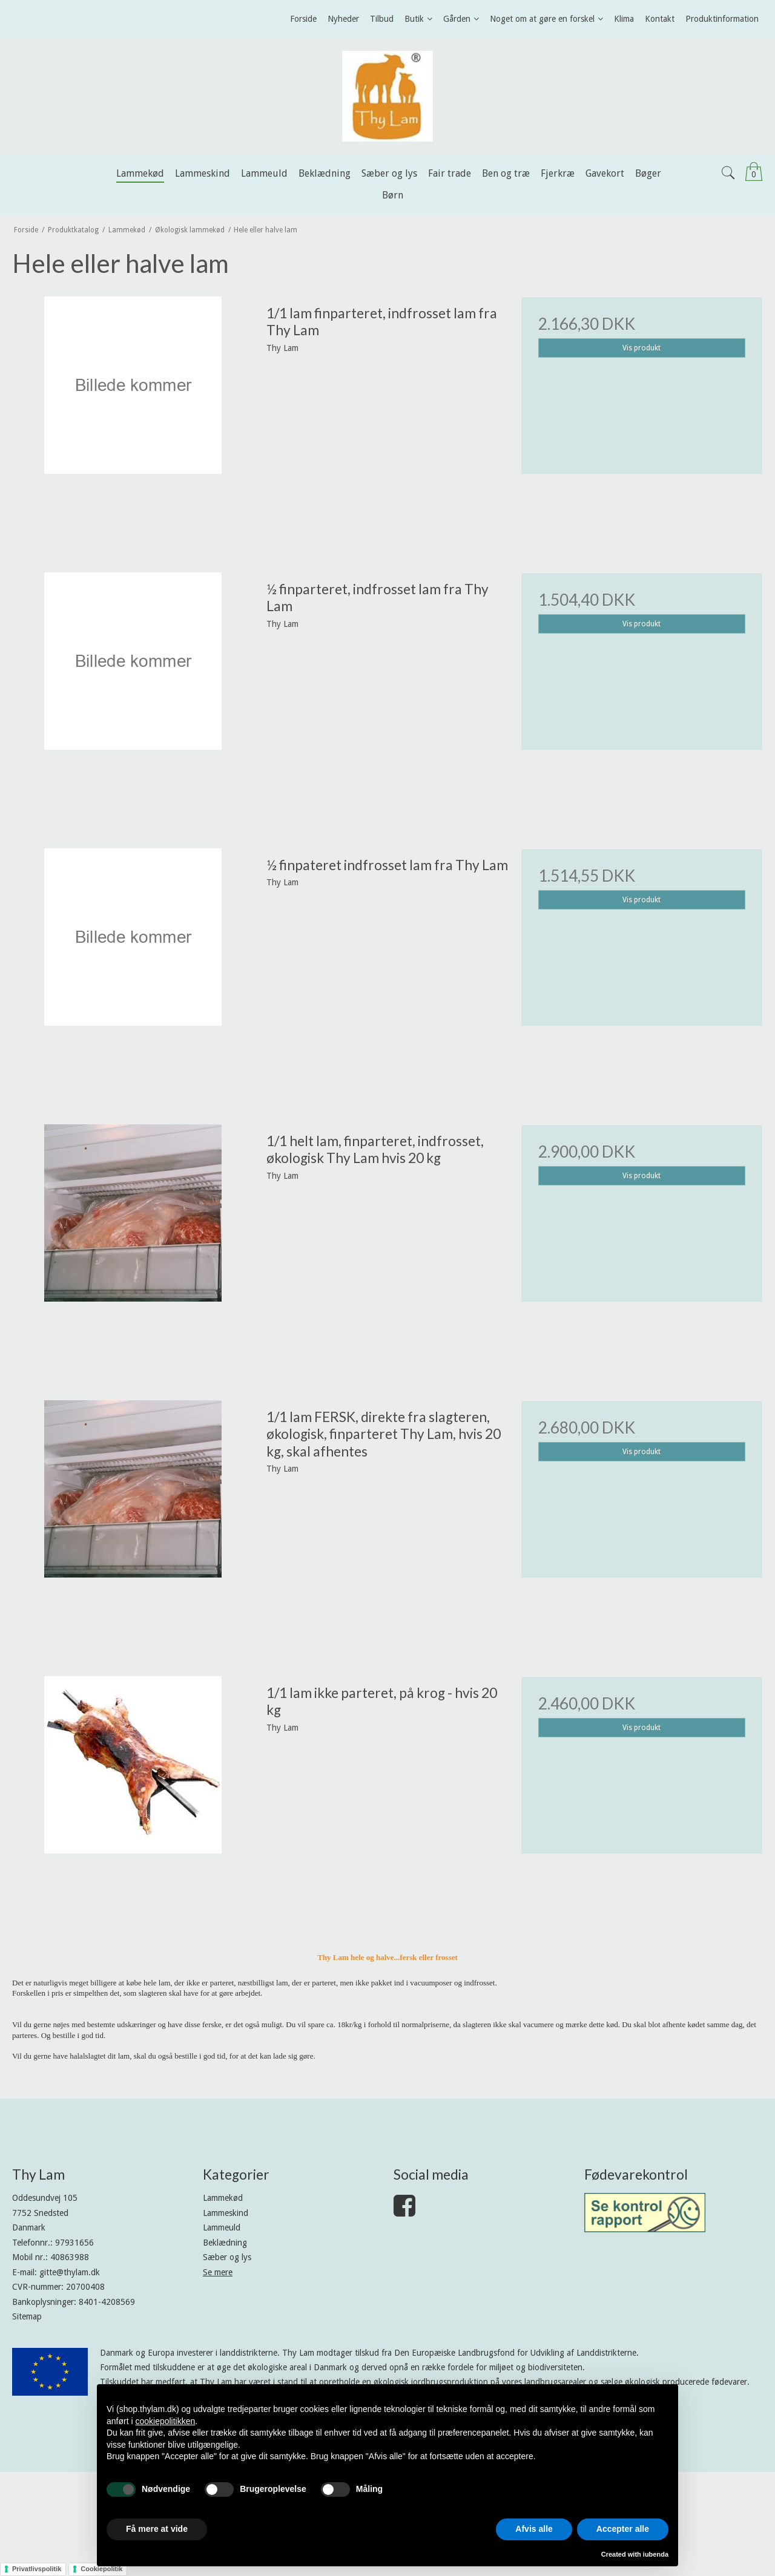 This screenshot has height=2576, width=775. Describe the element at coordinates (27, 2316) in the screenshot. I see `Sitemap` at that location.